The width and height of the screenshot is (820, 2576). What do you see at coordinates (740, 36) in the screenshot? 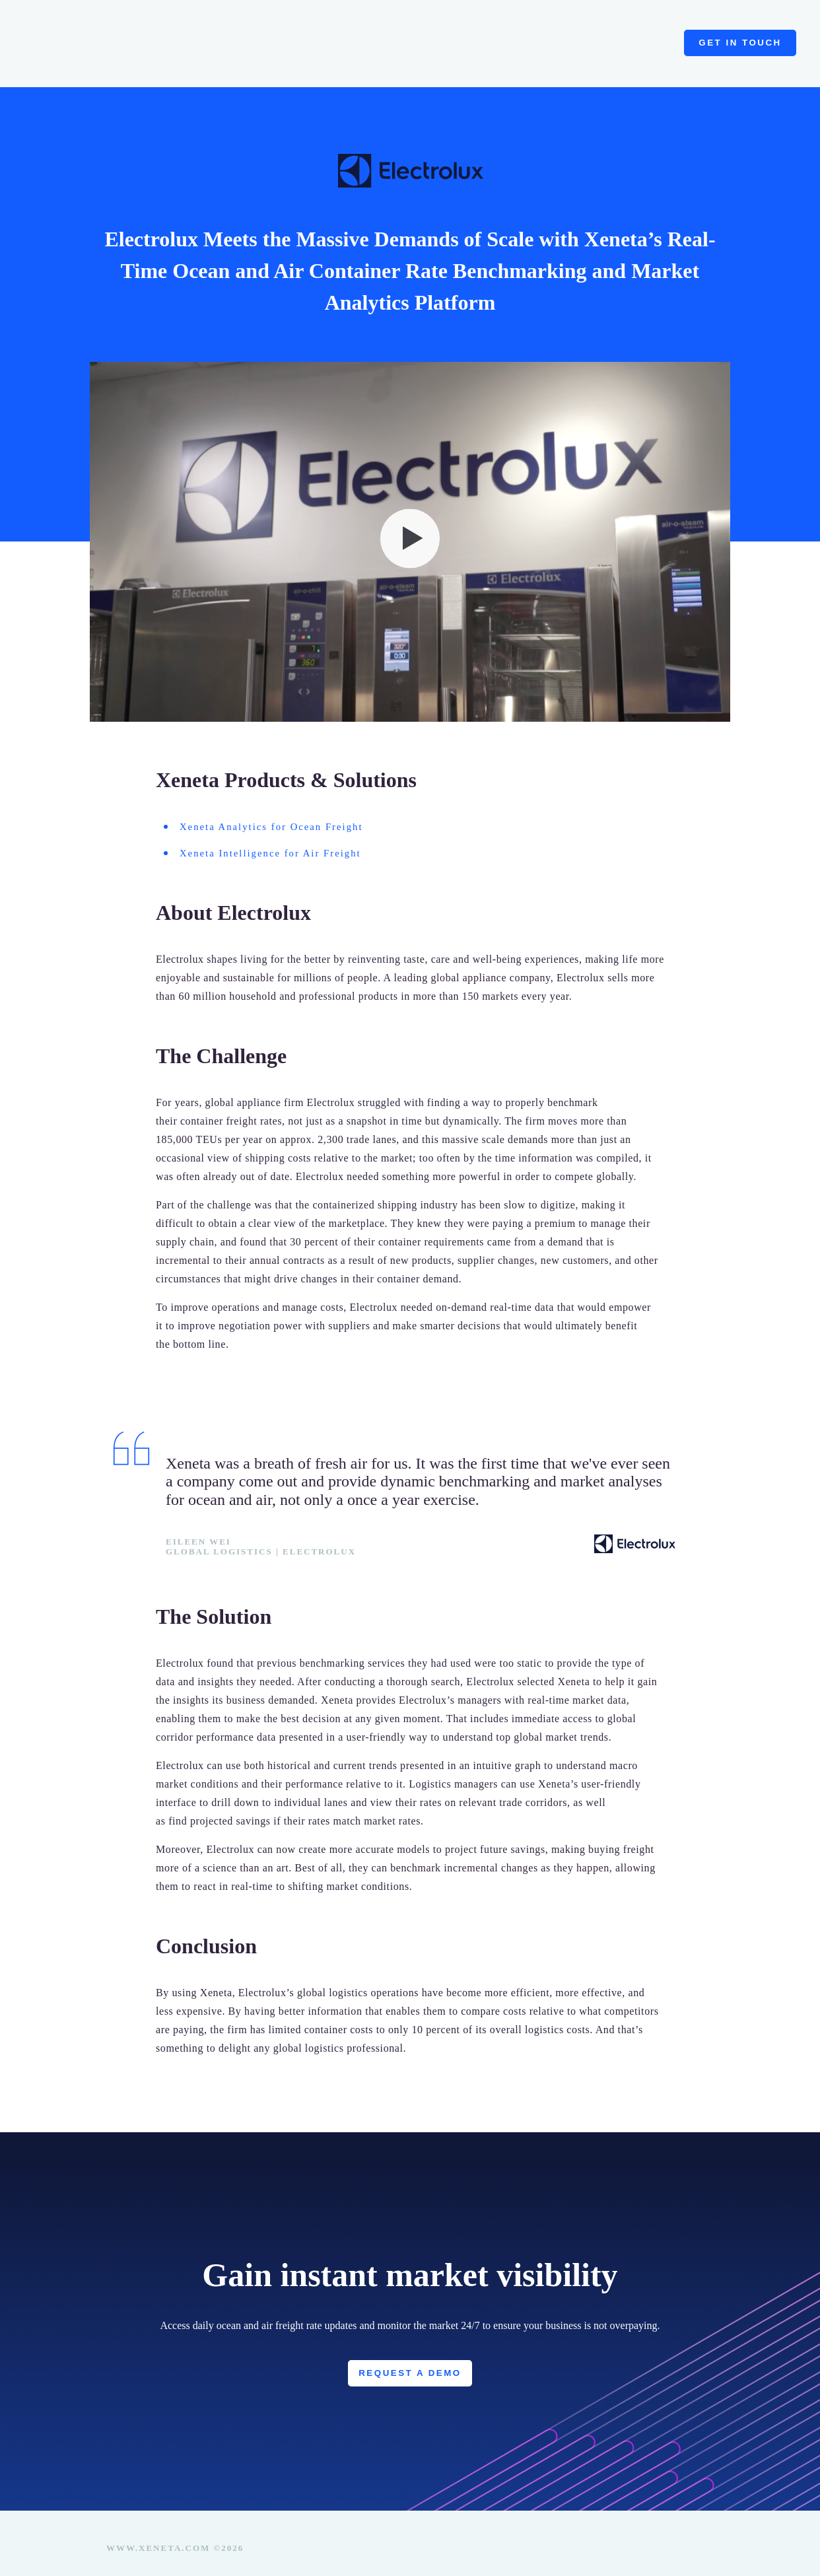
I see `Get in touch` at bounding box center [740, 36].